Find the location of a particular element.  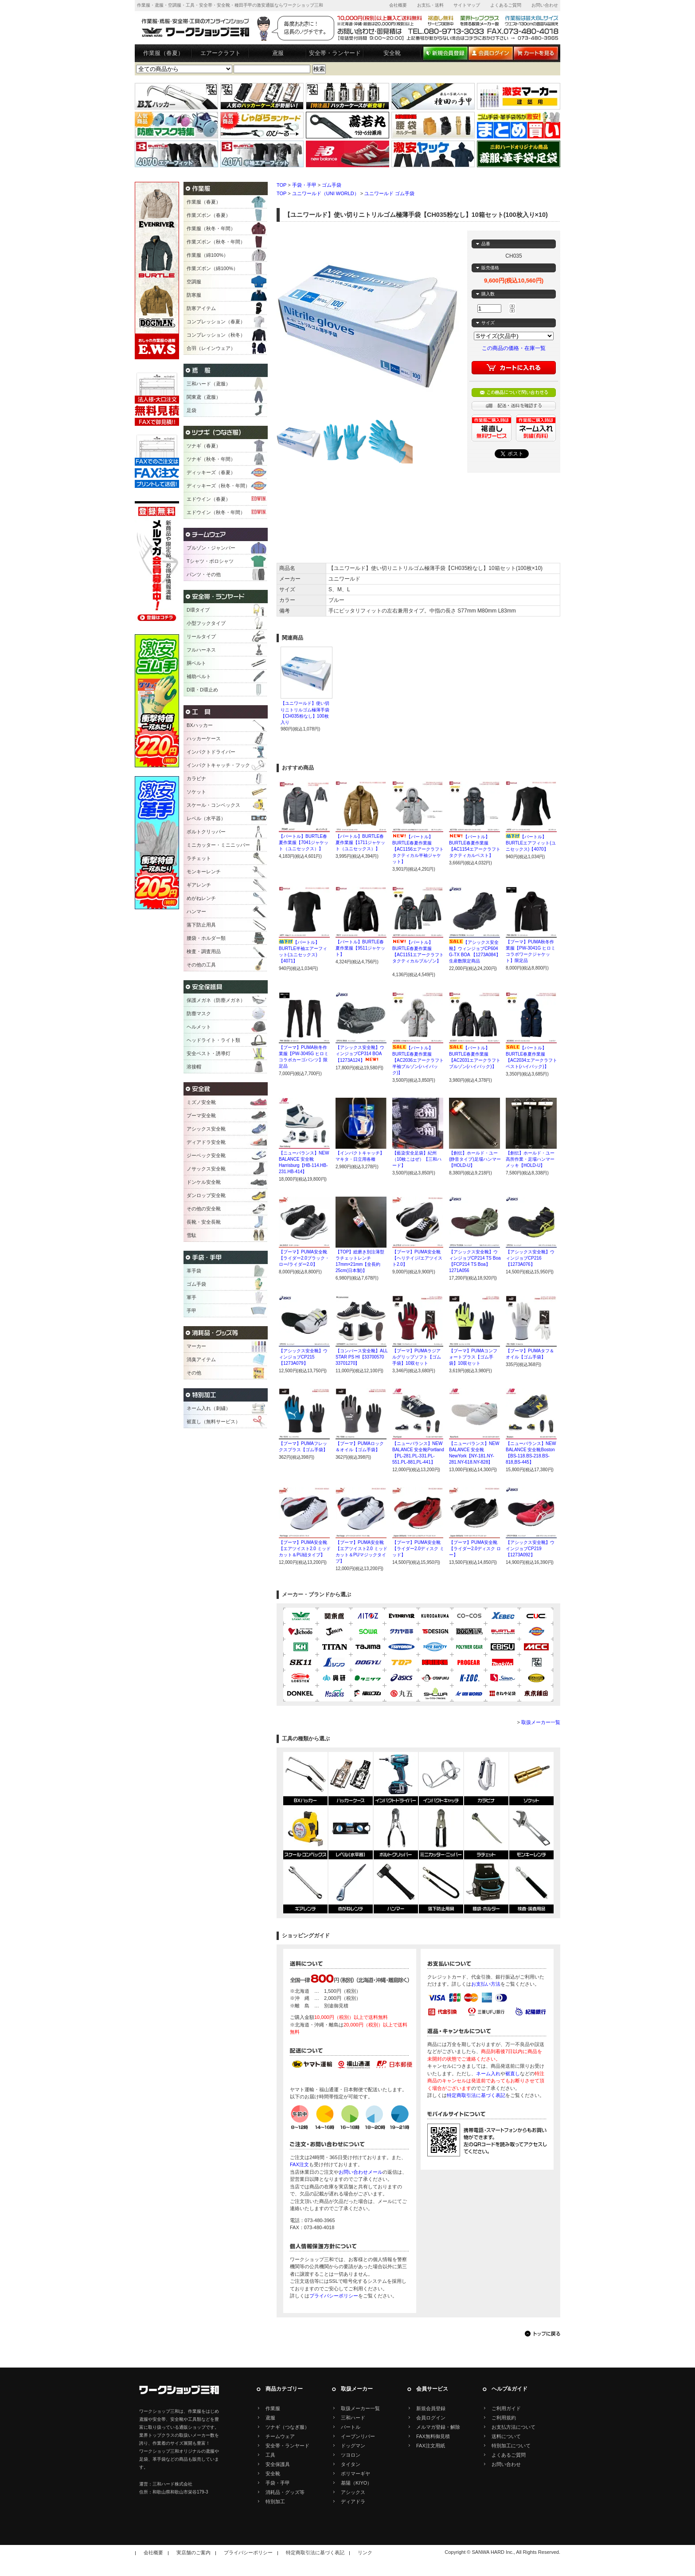

イーブンリバー is located at coordinates (358, 2436).